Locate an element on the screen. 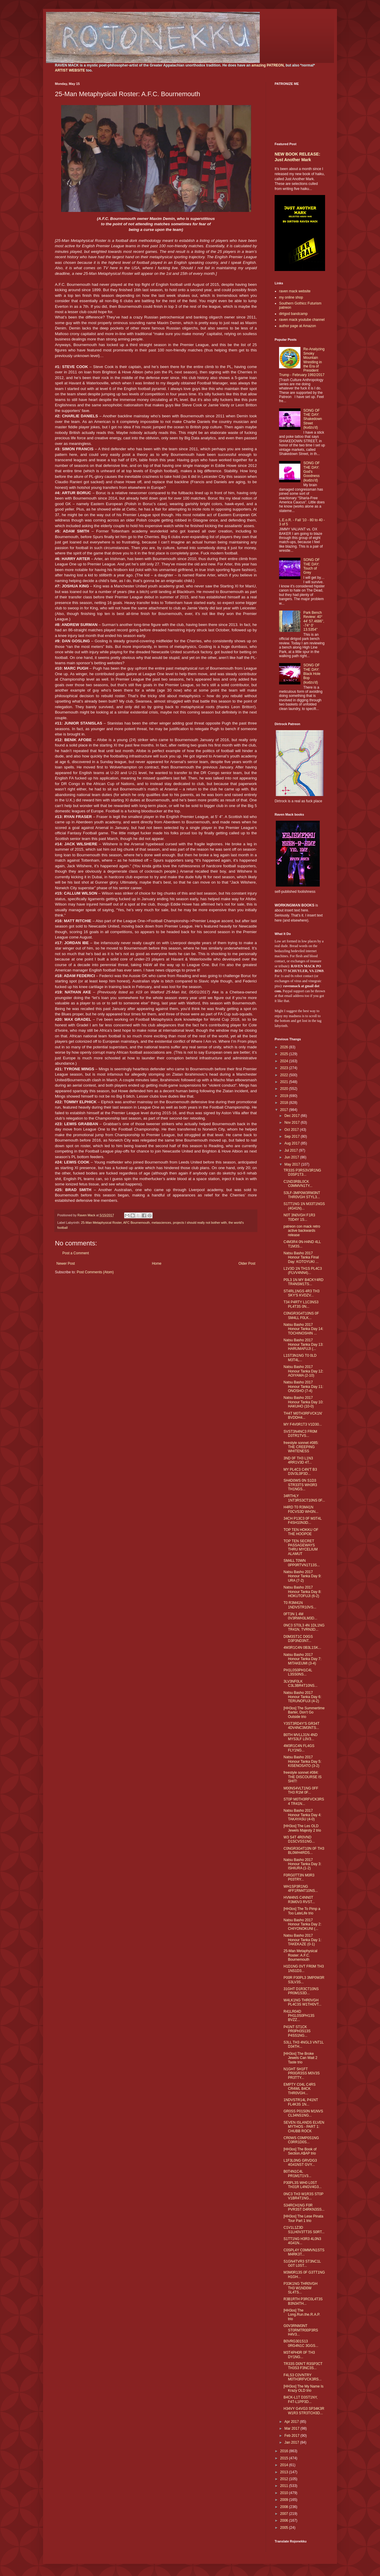 The height and width of the screenshot is (2576, 380). 0FT3N 1 4M 0V3RWH3LM3D... is located at coordinates (300, 1616).